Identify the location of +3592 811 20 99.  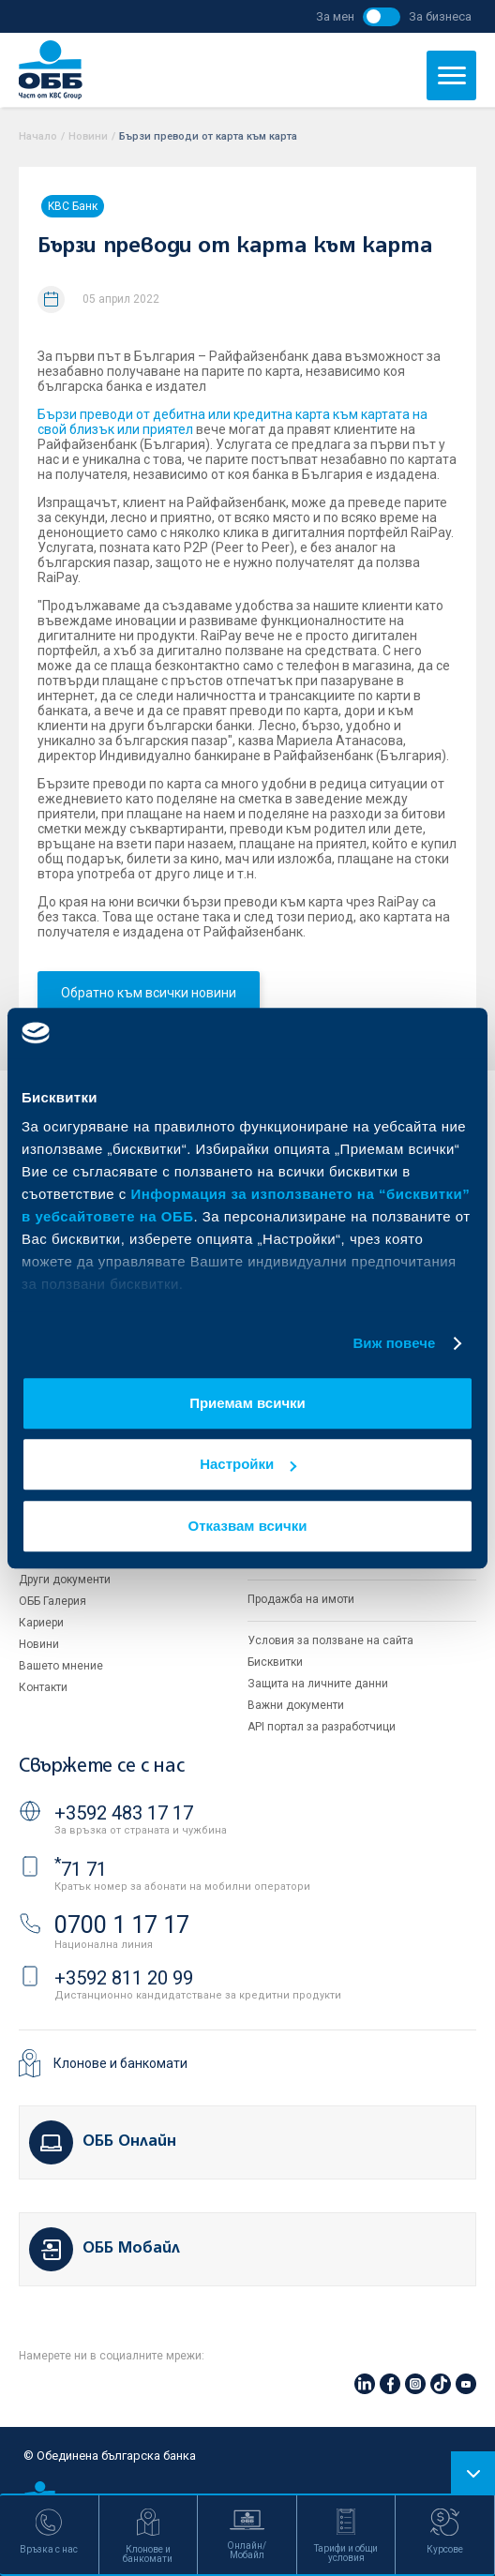
(123, 1978).